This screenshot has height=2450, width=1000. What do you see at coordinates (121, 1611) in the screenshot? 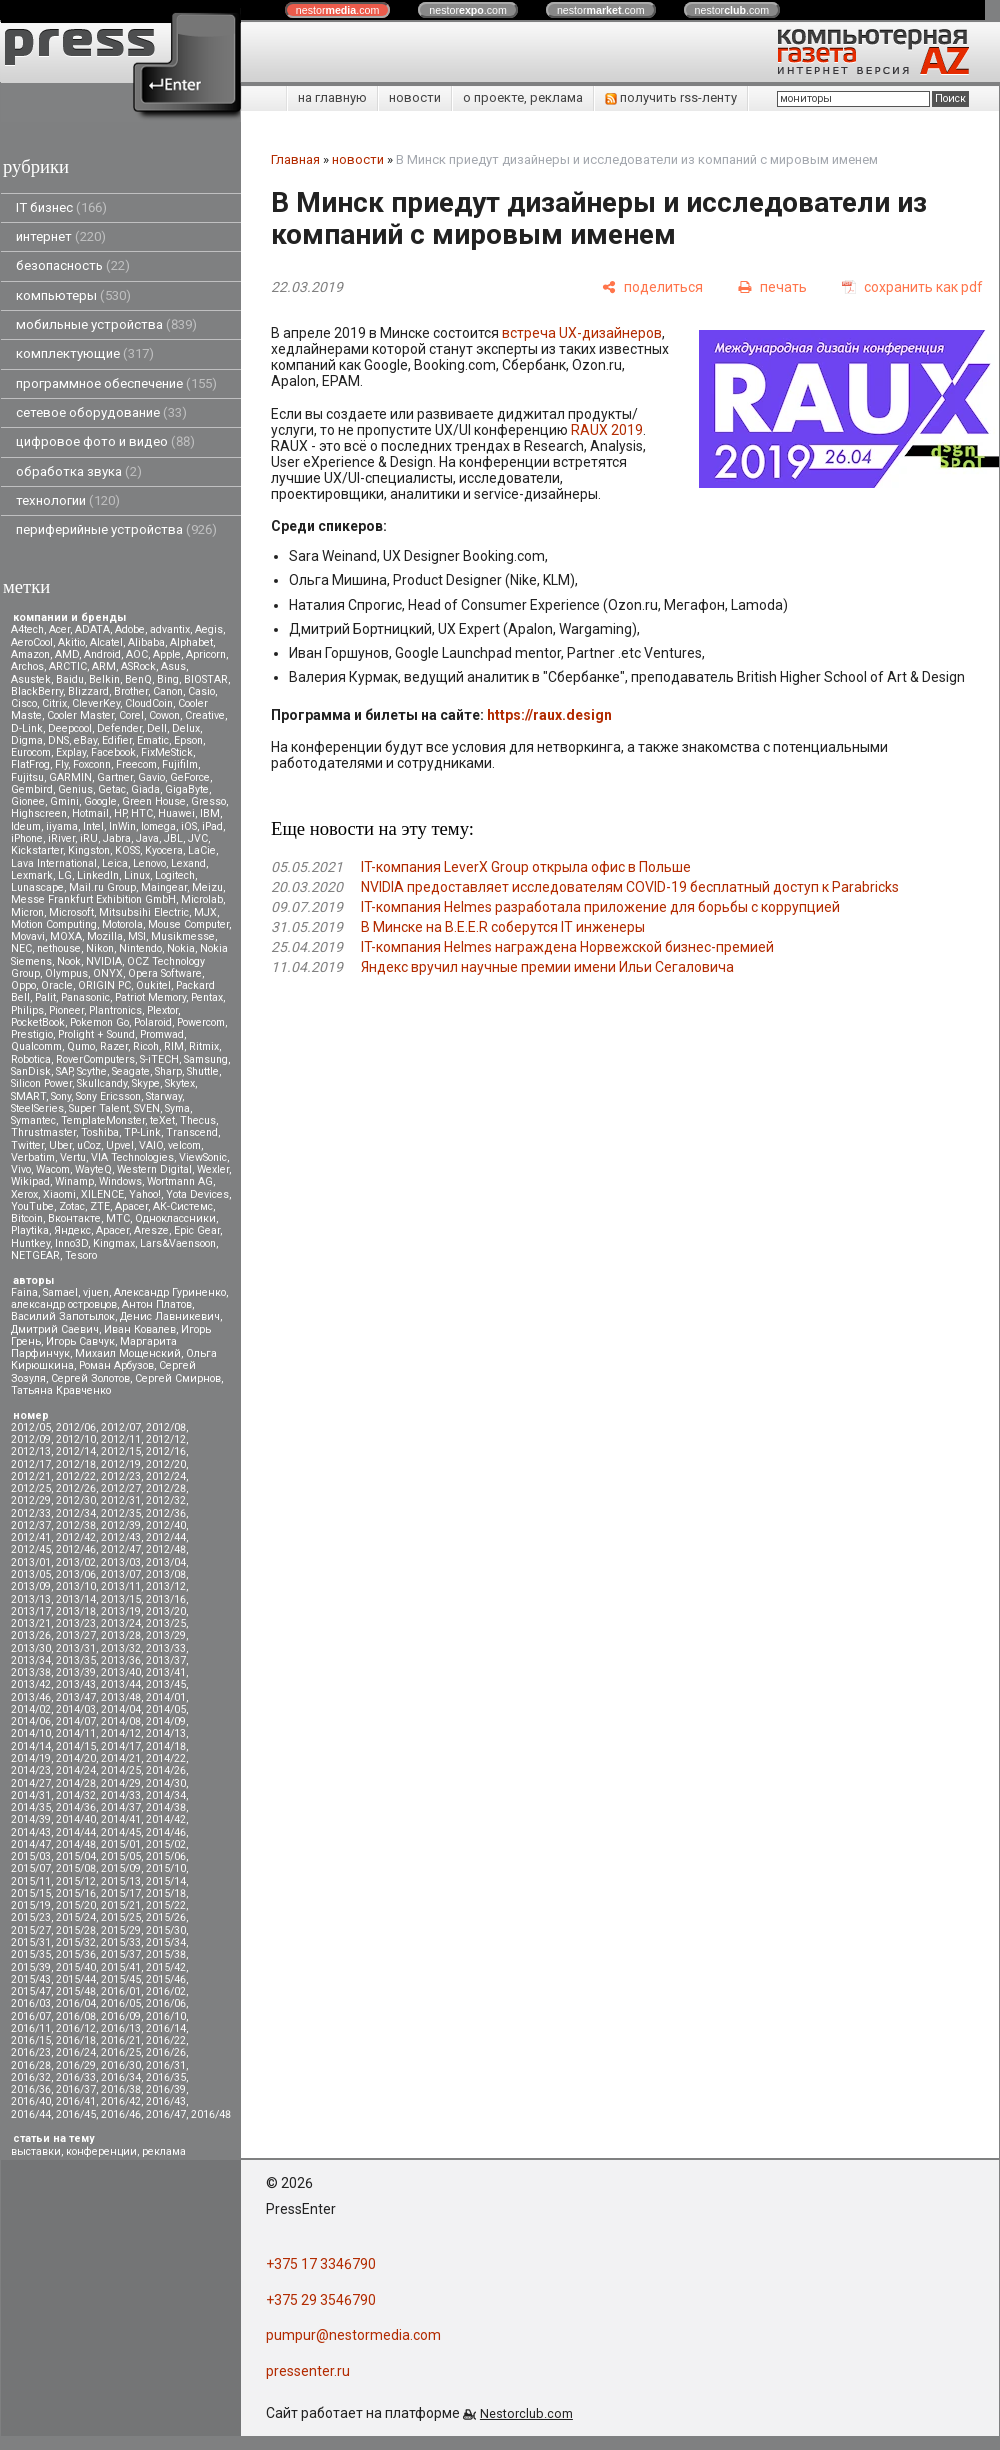
I see `2013/19` at bounding box center [121, 1611].